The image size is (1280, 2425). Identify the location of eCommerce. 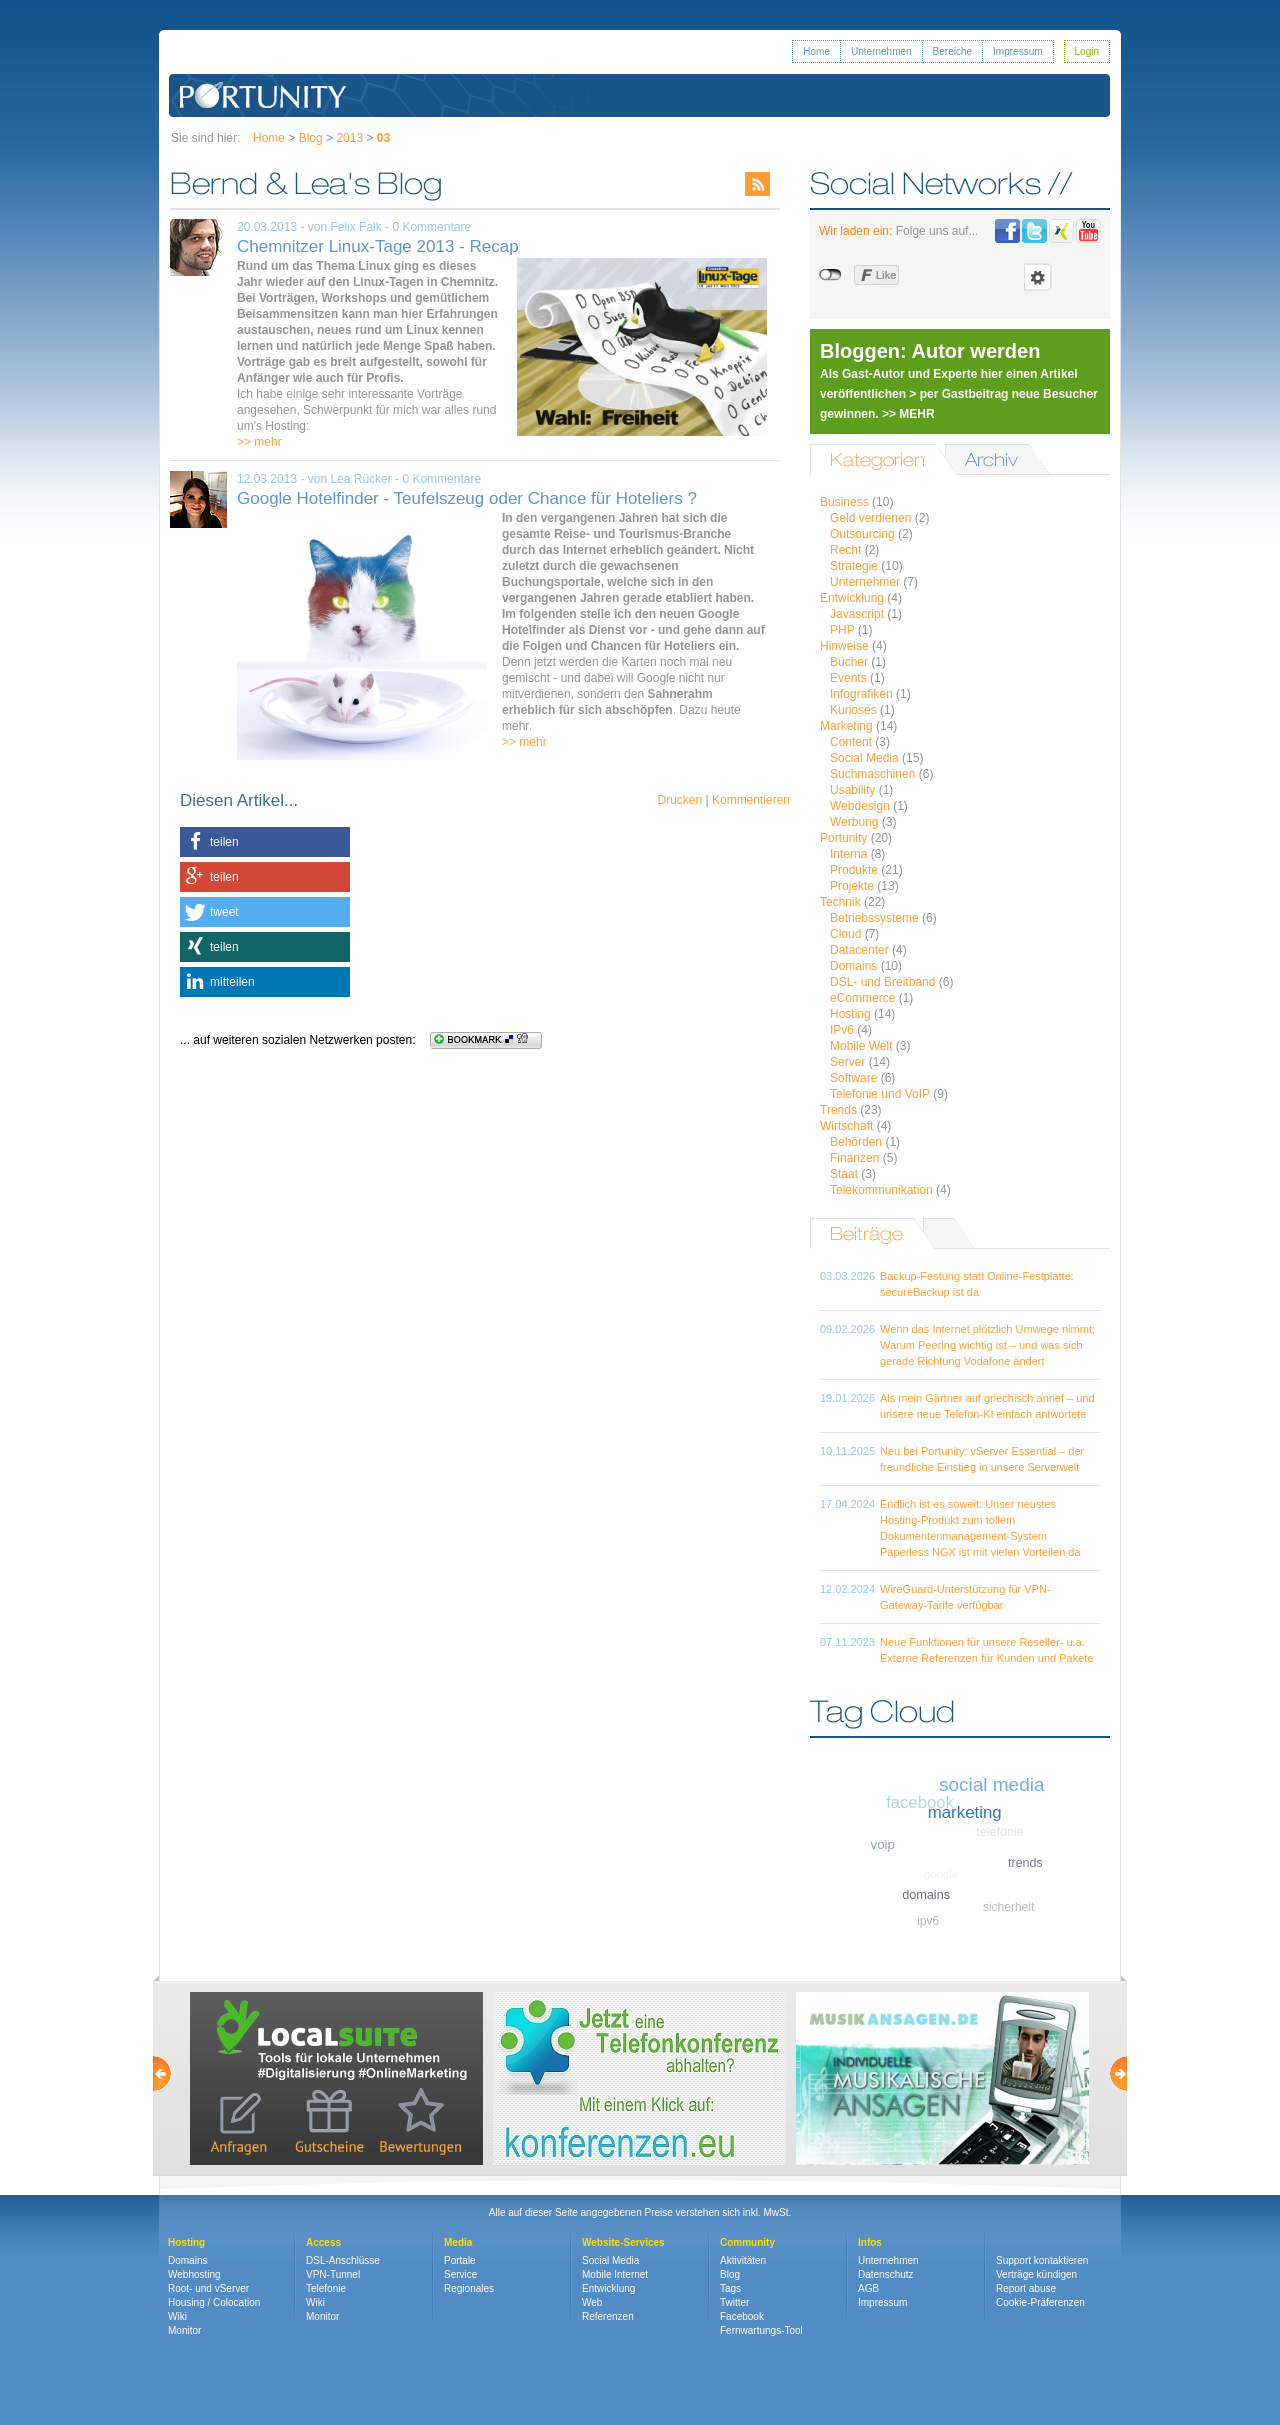
(862, 998).